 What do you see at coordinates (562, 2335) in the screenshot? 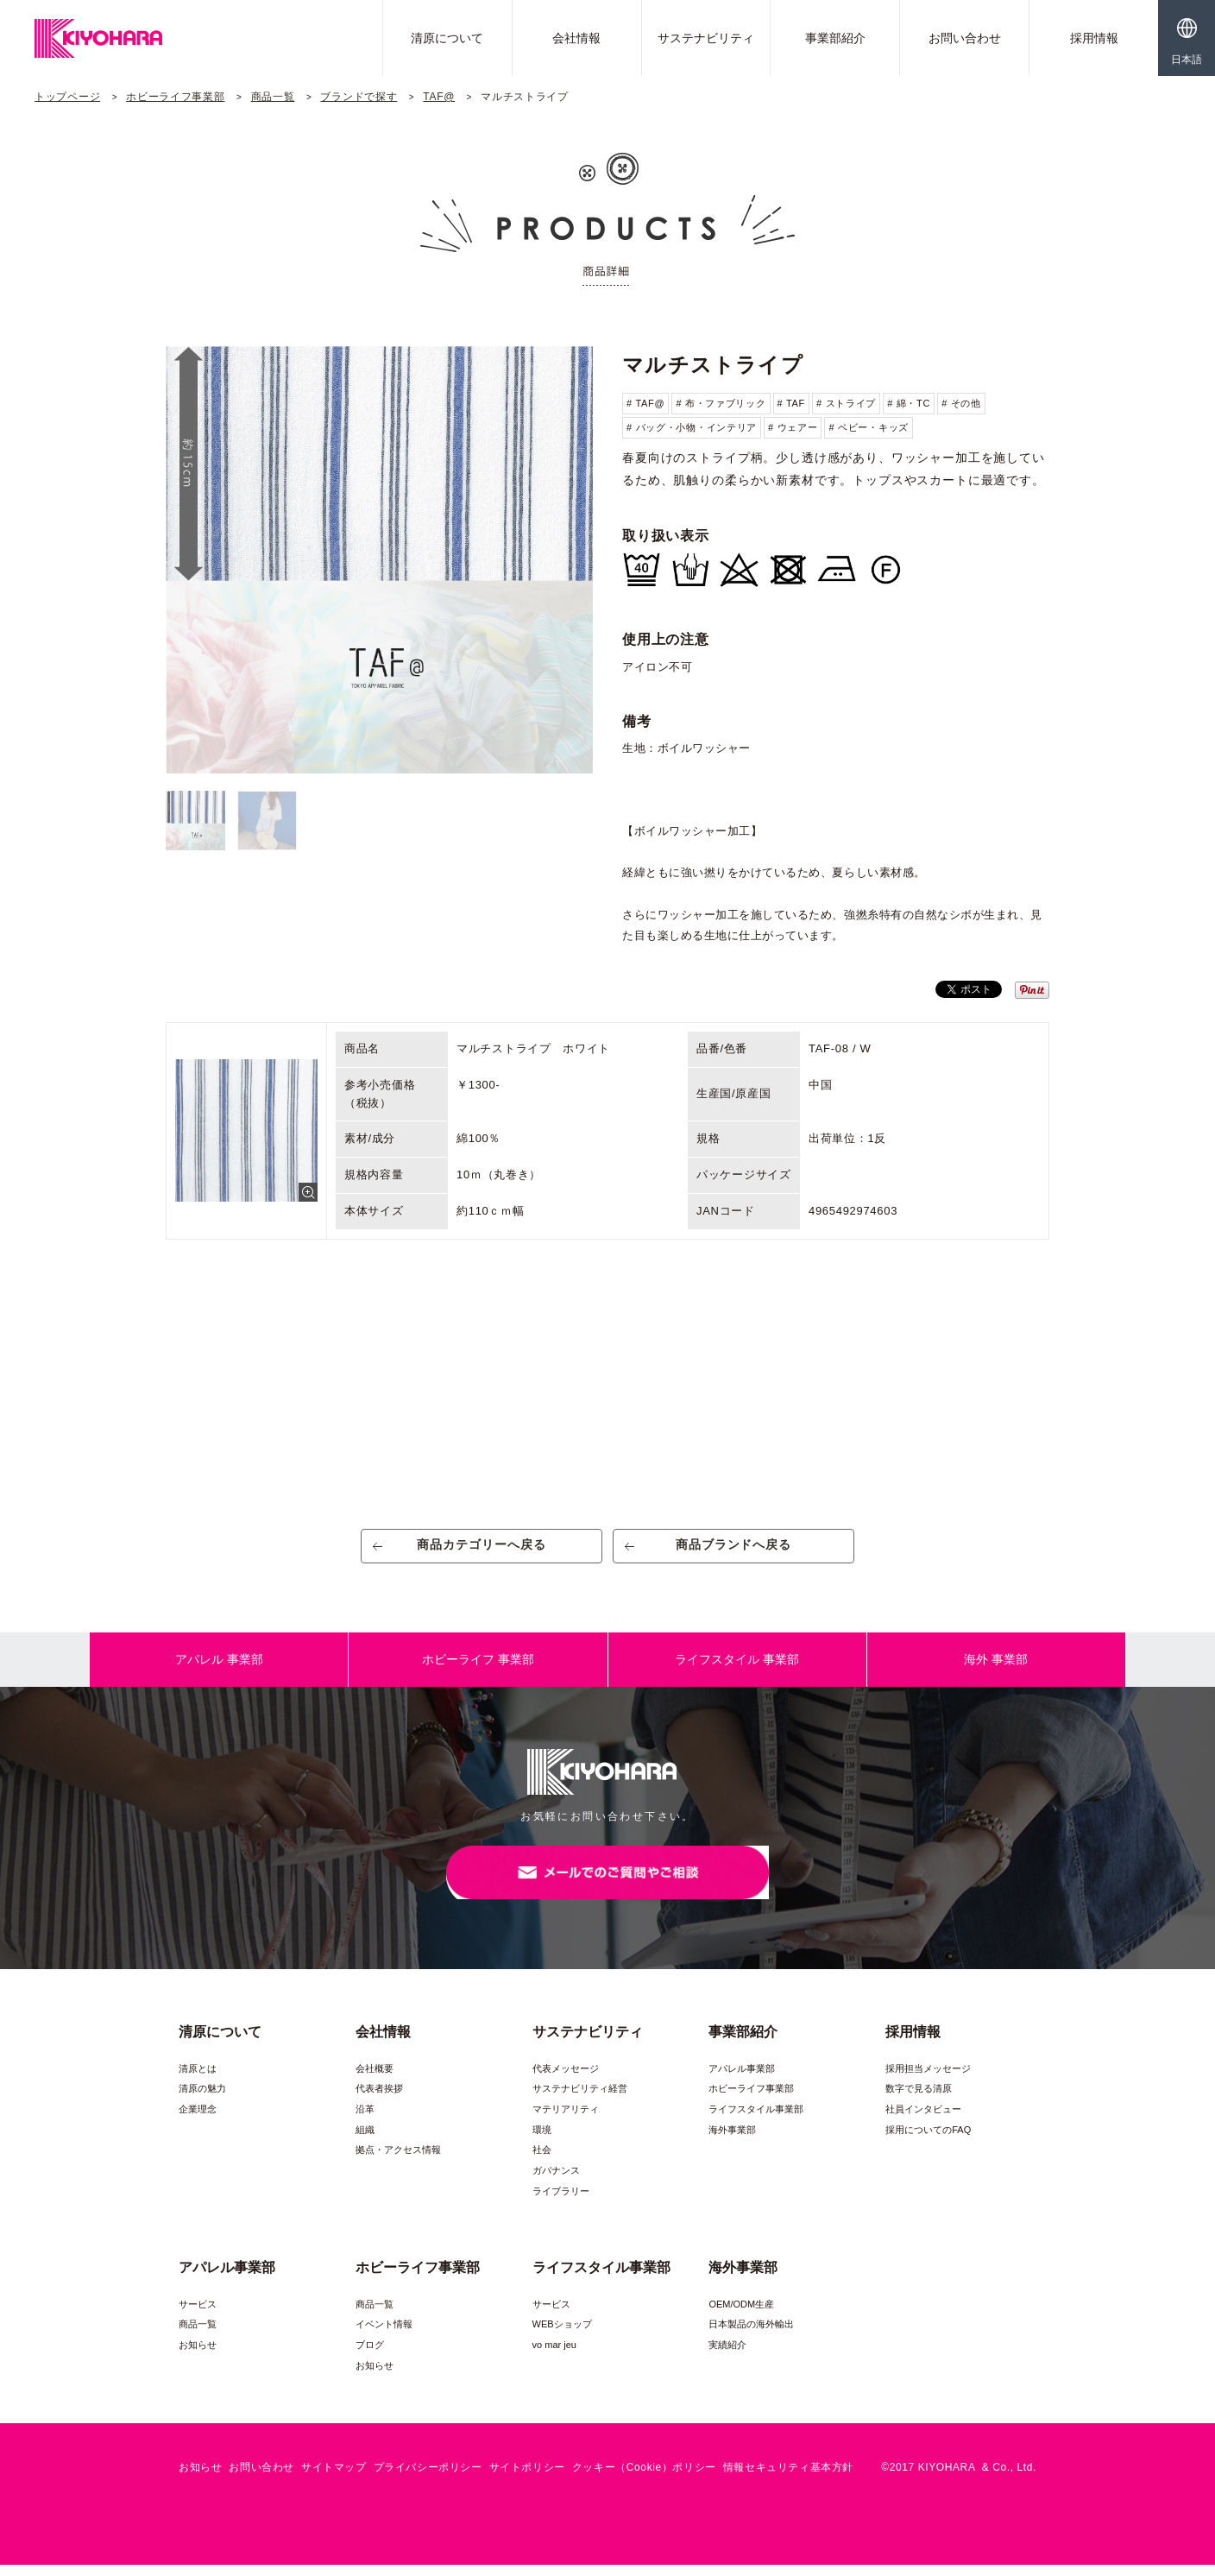
I see `WEBショップ` at bounding box center [562, 2335].